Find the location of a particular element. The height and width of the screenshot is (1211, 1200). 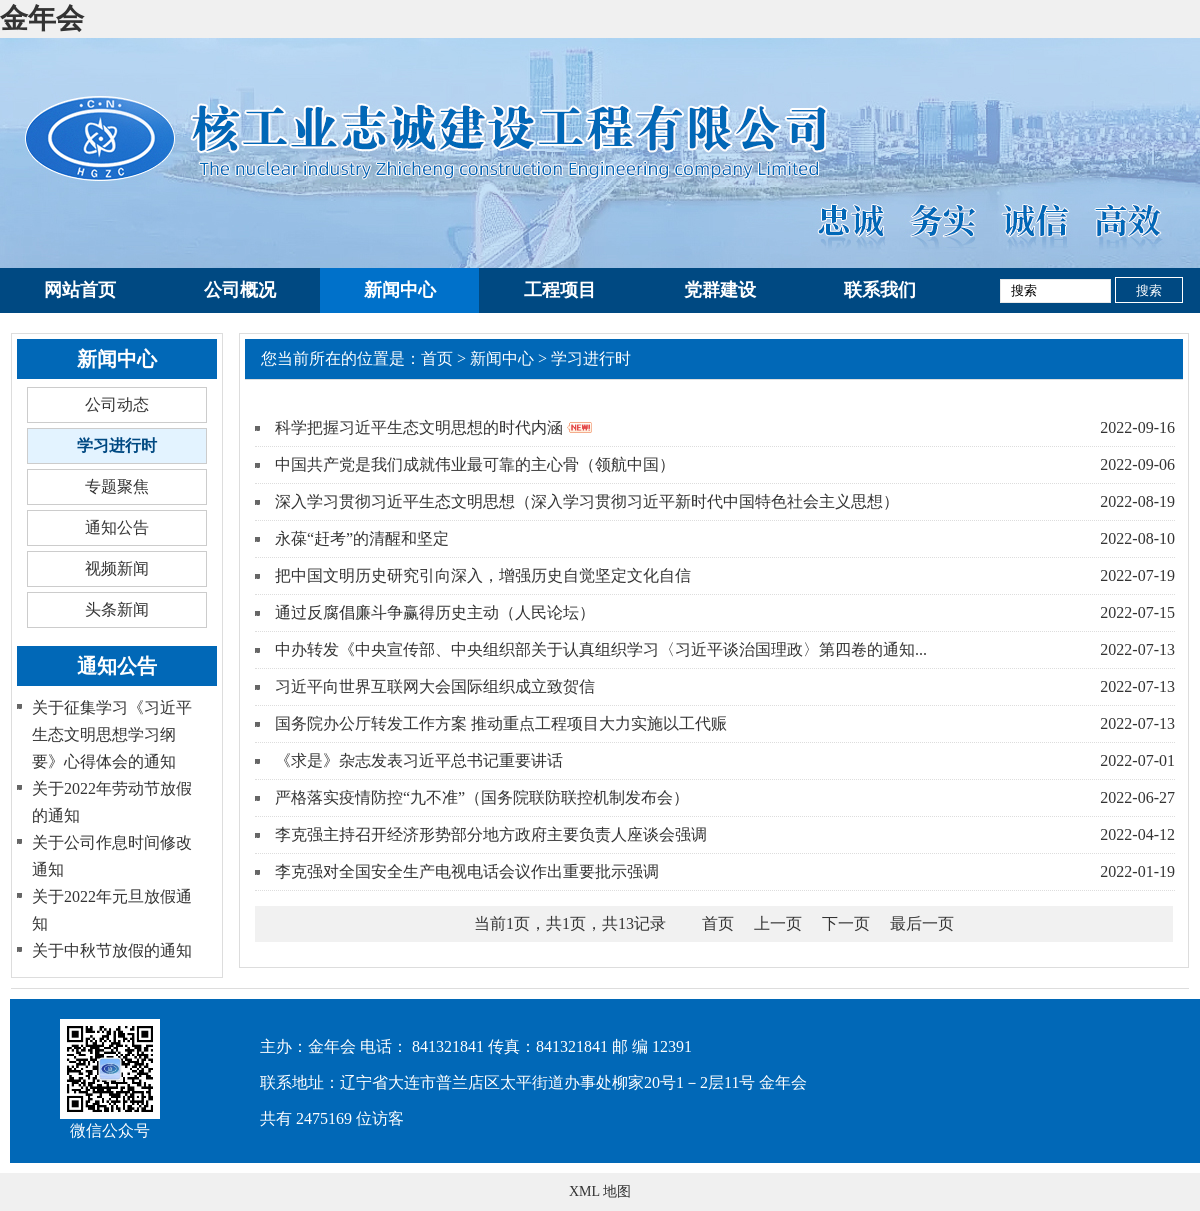

下一页 is located at coordinates (846, 923).